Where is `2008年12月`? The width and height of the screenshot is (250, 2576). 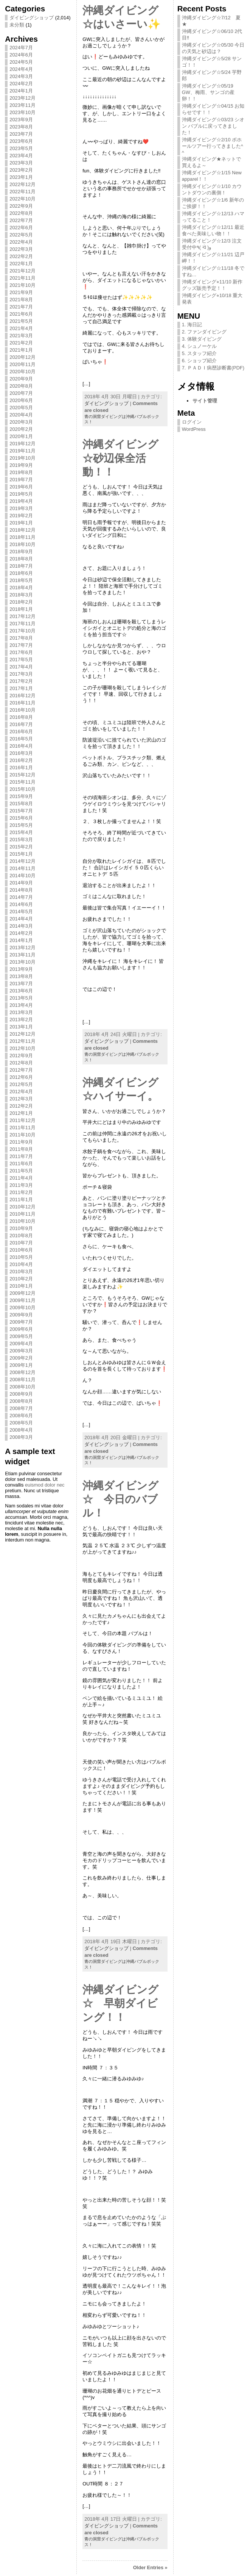 2008年12月 is located at coordinates (22, 1372).